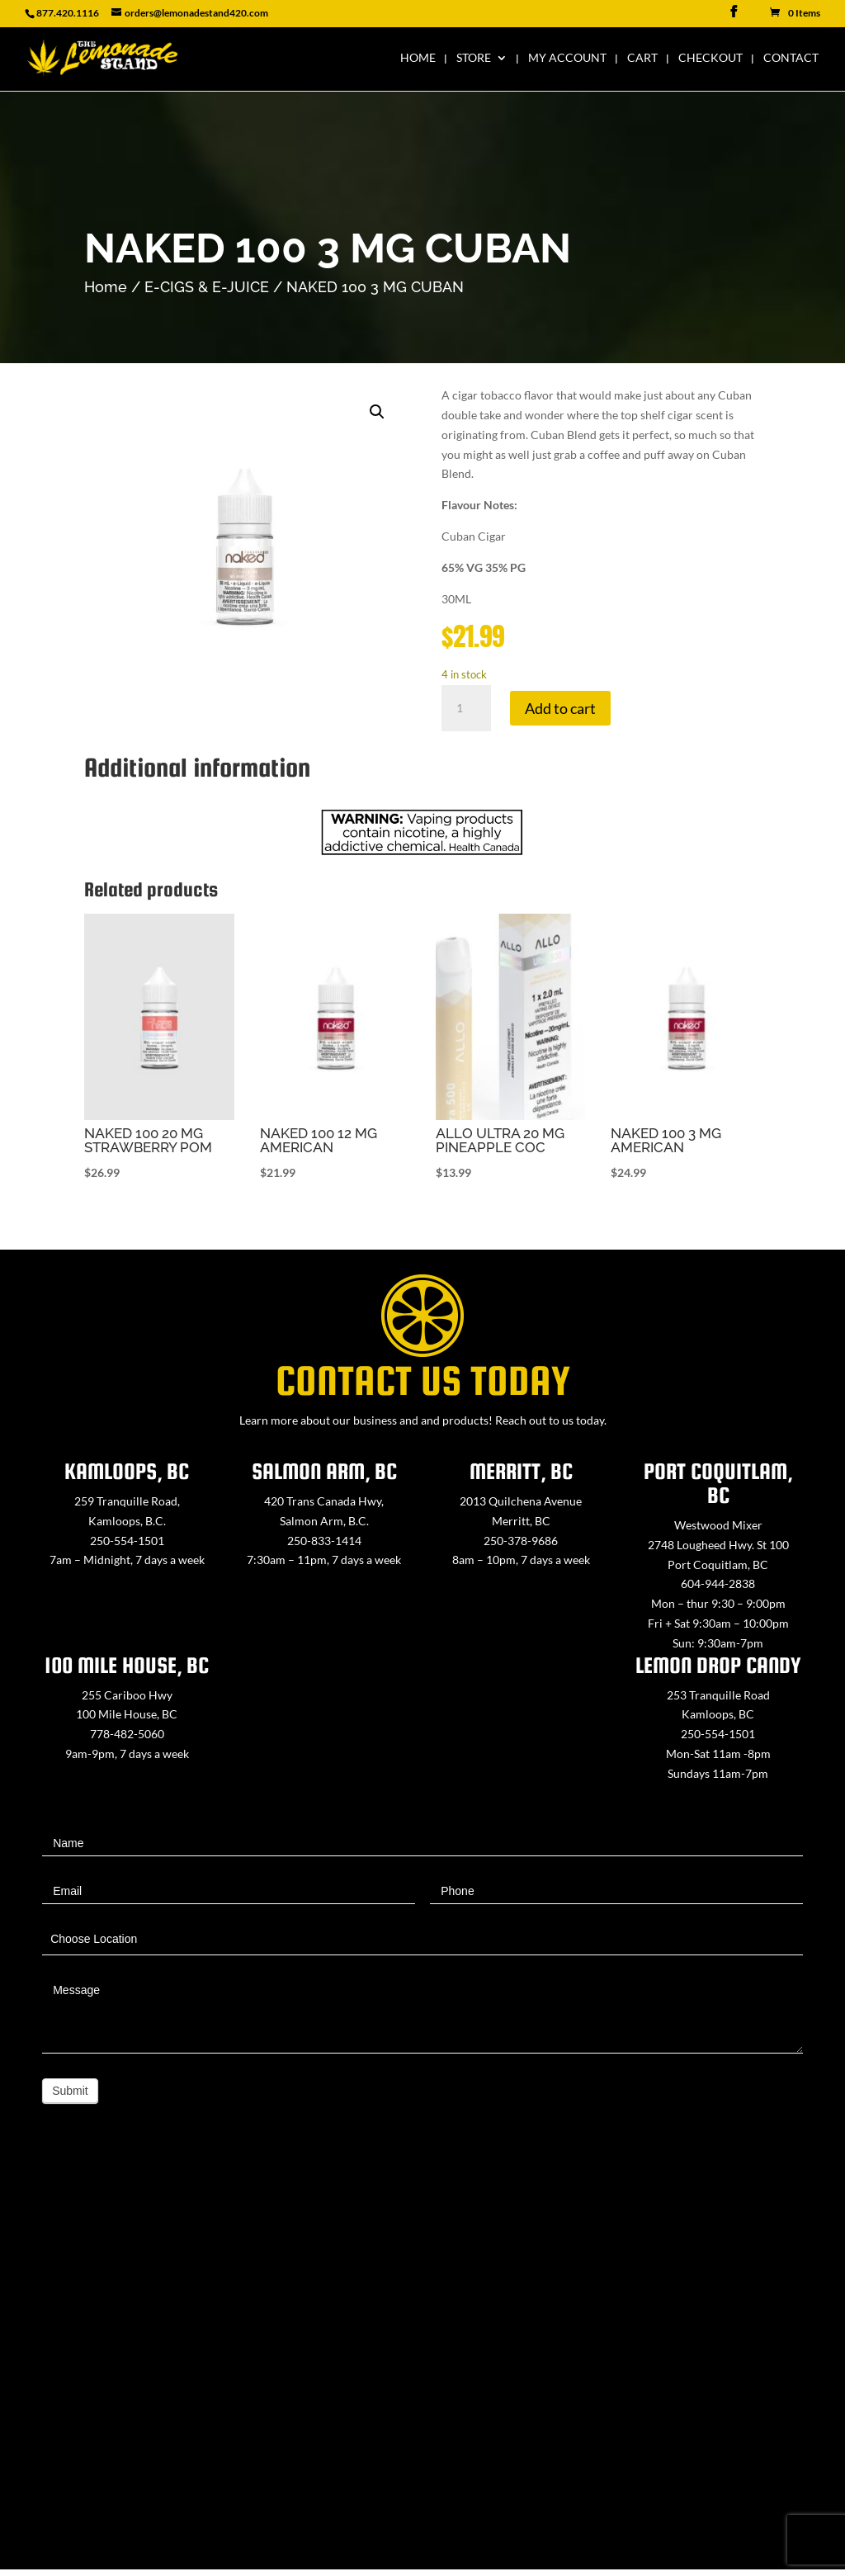 The height and width of the screenshot is (2576, 845). What do you see at coordinates (567, 58) in the screenshot?
I see `My Account` at bounding box center [567, 58].